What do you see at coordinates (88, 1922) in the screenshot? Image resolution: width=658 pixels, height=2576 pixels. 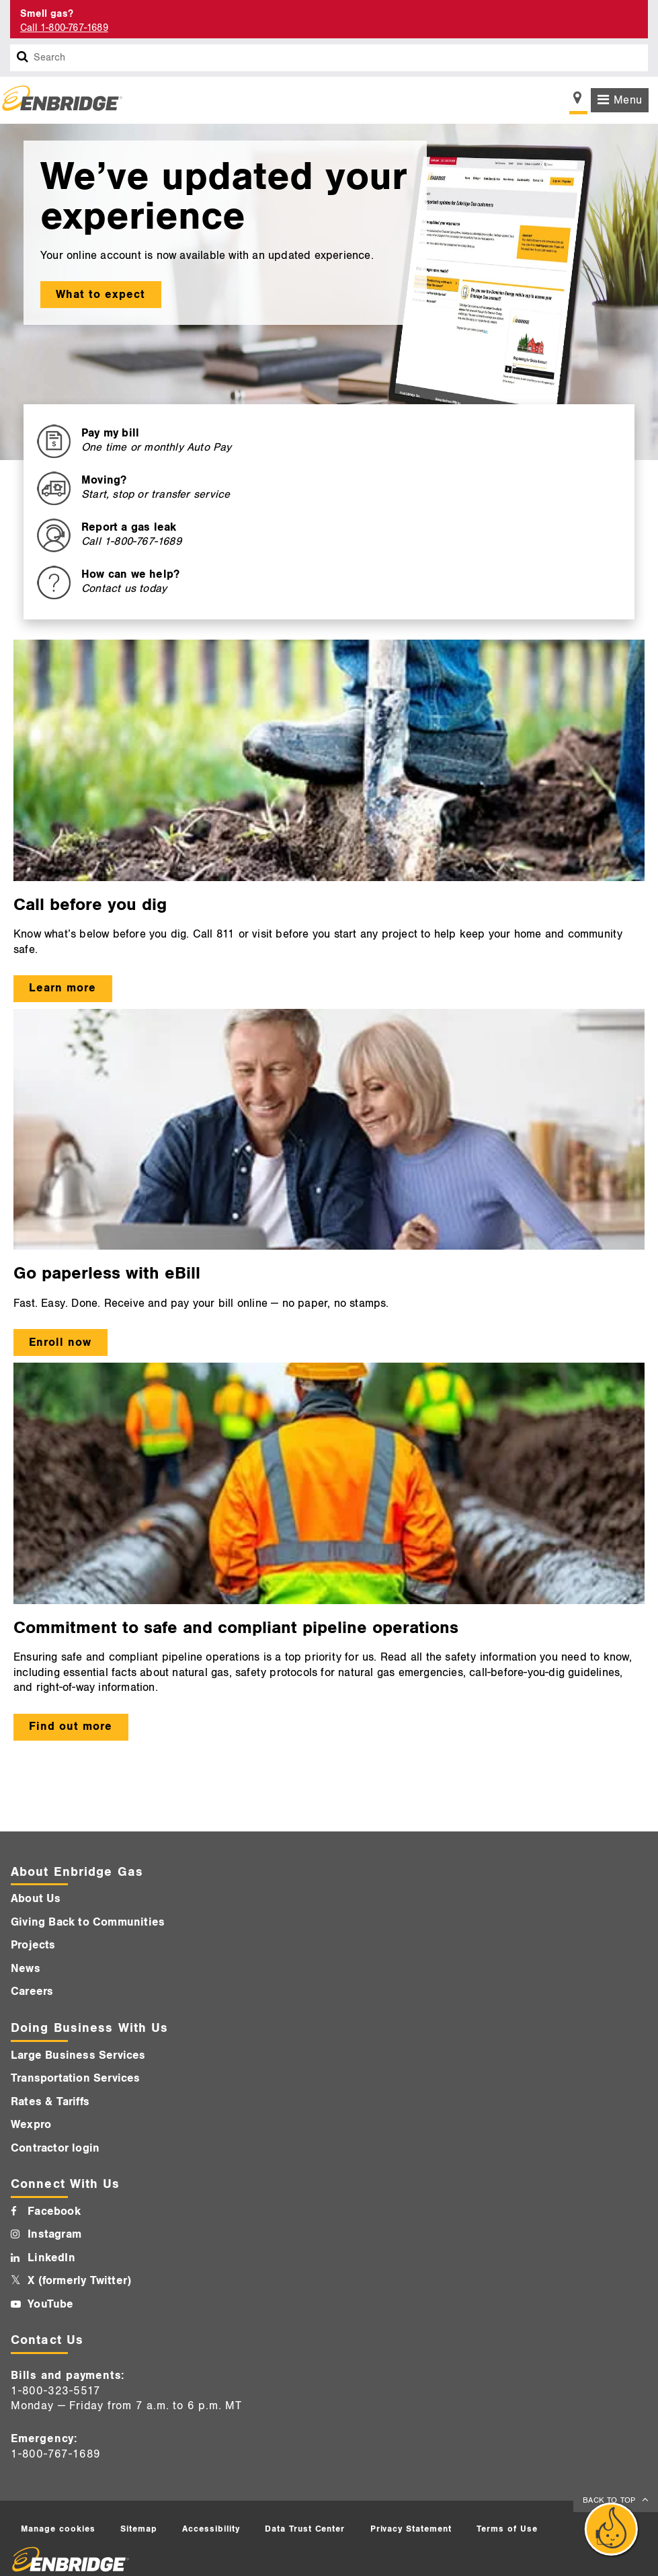 I see `Giving Back to Communities` at bounding box center [88, 1922].